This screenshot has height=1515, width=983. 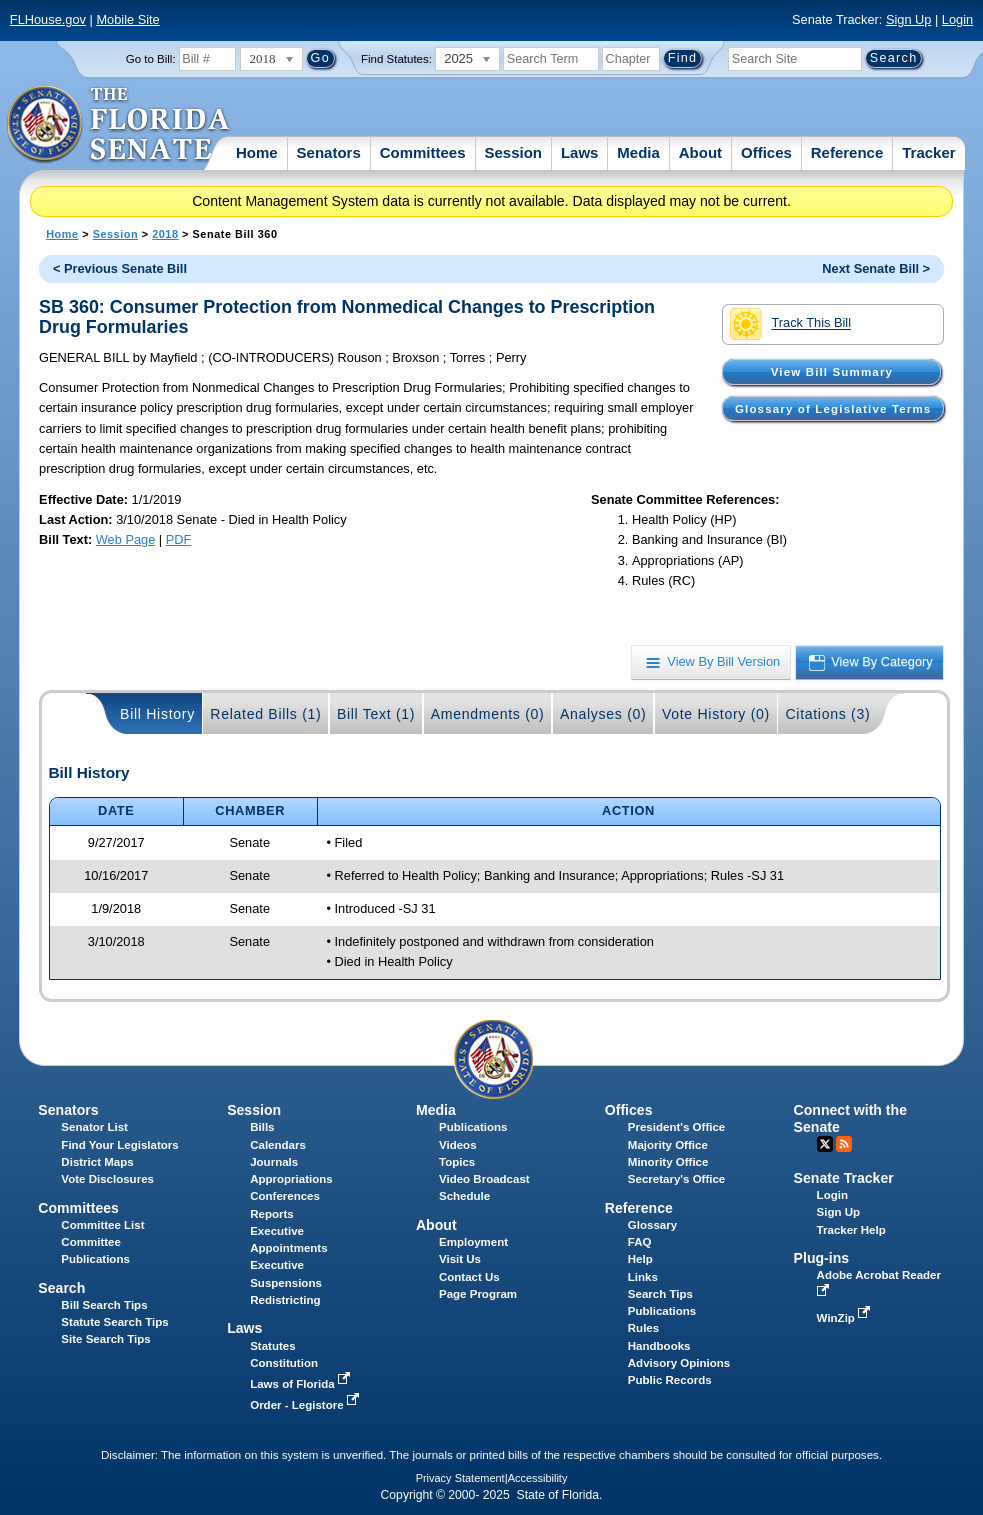 I want to click on Committee List, so click(x=102, y=1225).